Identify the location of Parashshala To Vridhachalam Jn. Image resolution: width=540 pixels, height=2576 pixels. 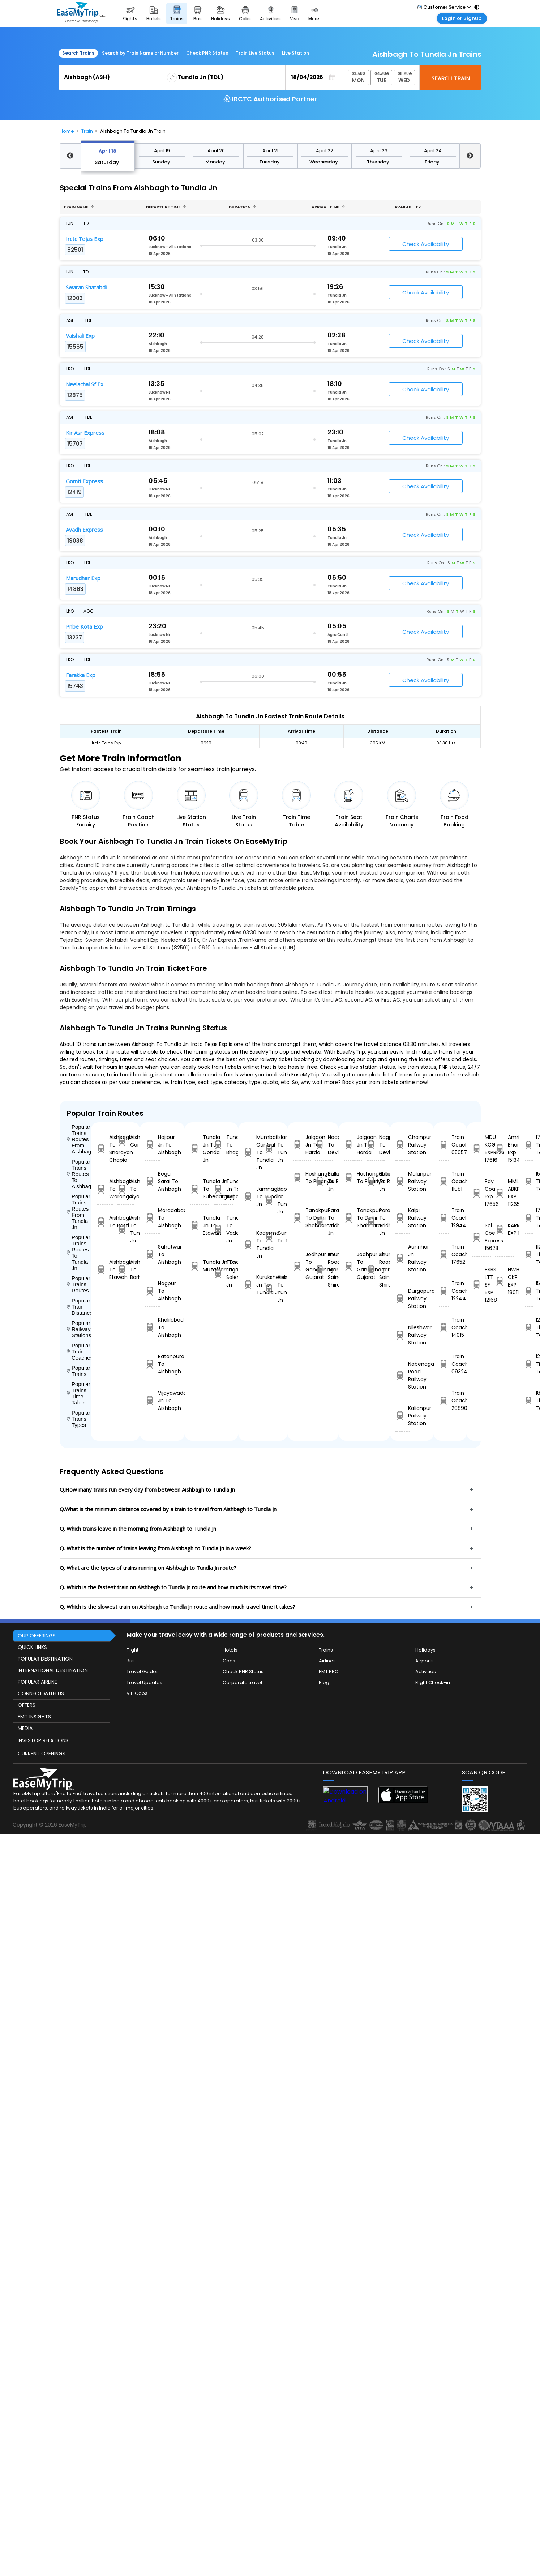
(324, 1222).